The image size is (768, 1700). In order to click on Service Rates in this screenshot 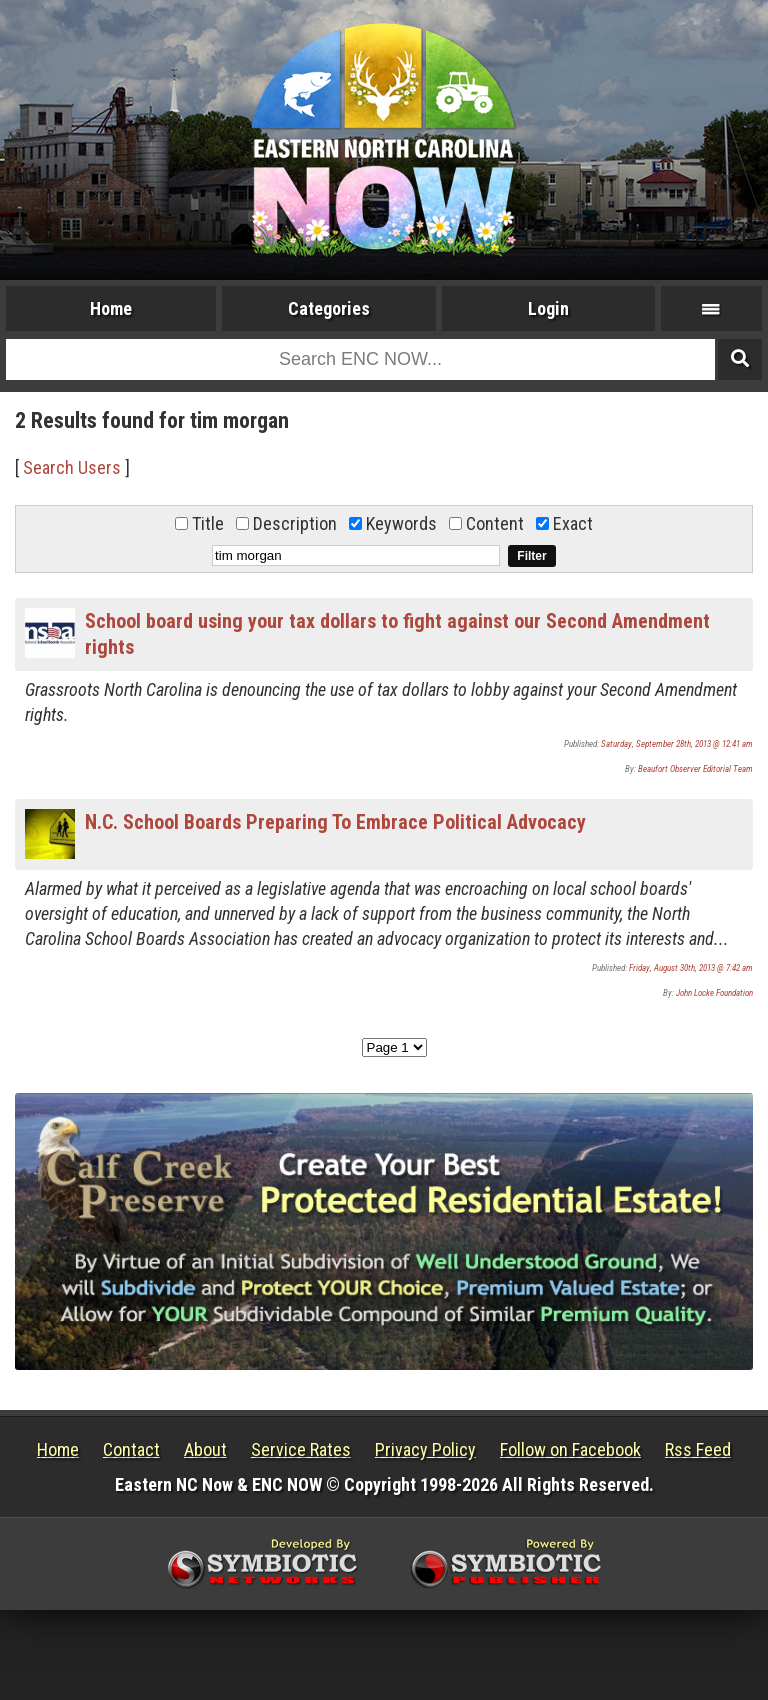, I will do `click(301, 1449)`.